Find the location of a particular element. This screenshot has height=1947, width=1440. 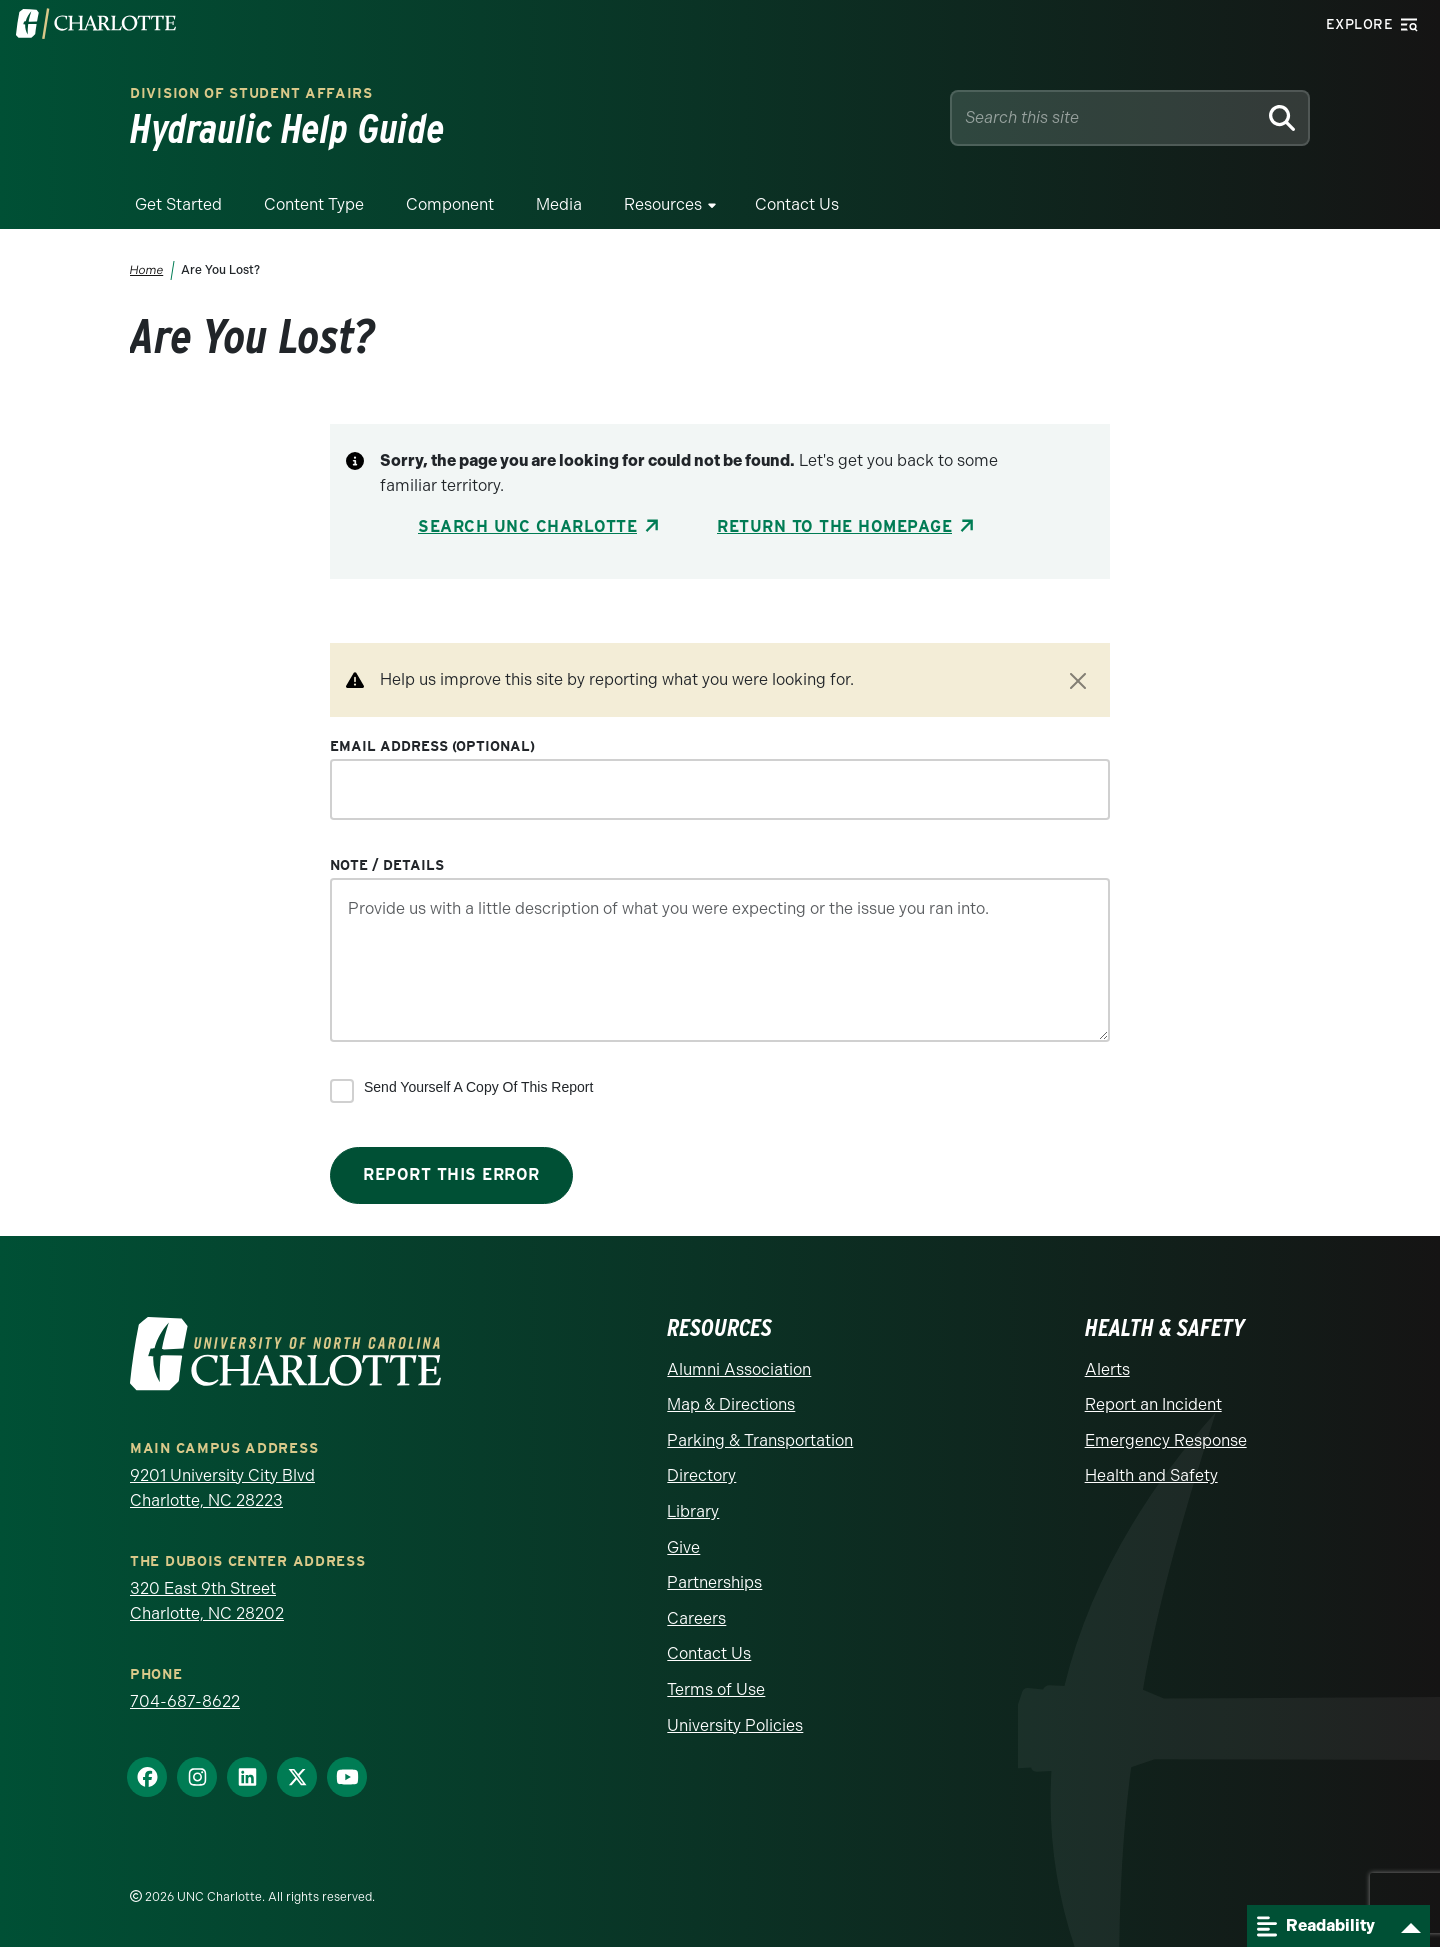

704-687-8622 is located at coordinates (185, 1701).